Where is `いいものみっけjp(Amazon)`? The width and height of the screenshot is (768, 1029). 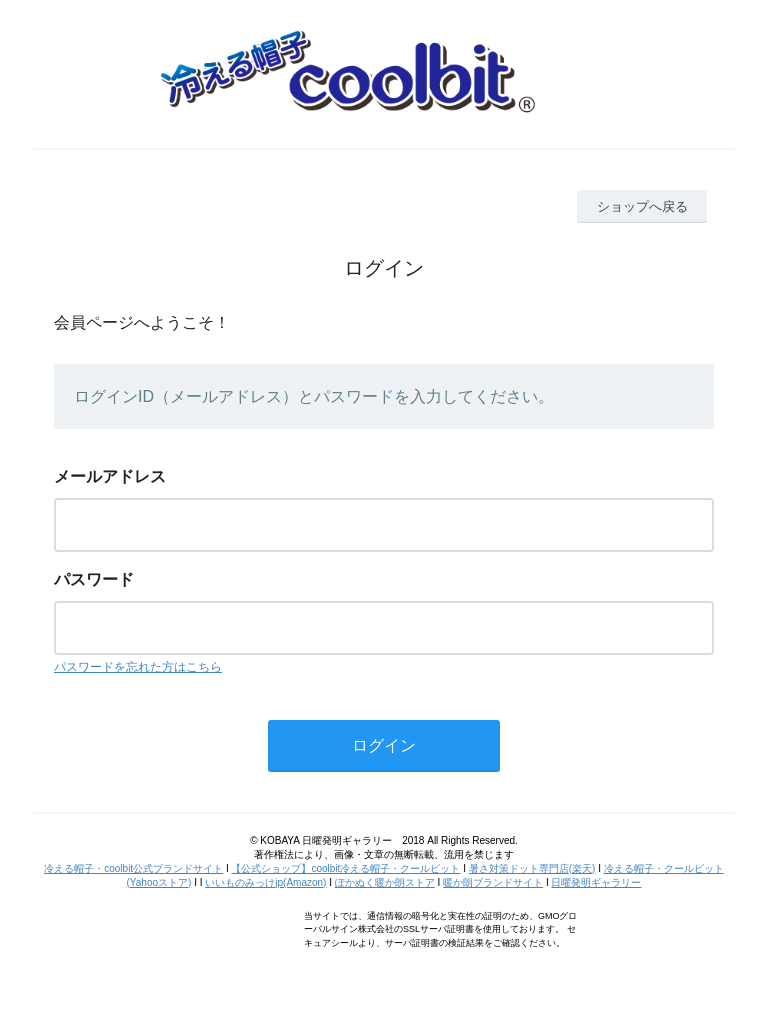
いいものみっけjp(Amazon) is located at coordinates (265, 882).